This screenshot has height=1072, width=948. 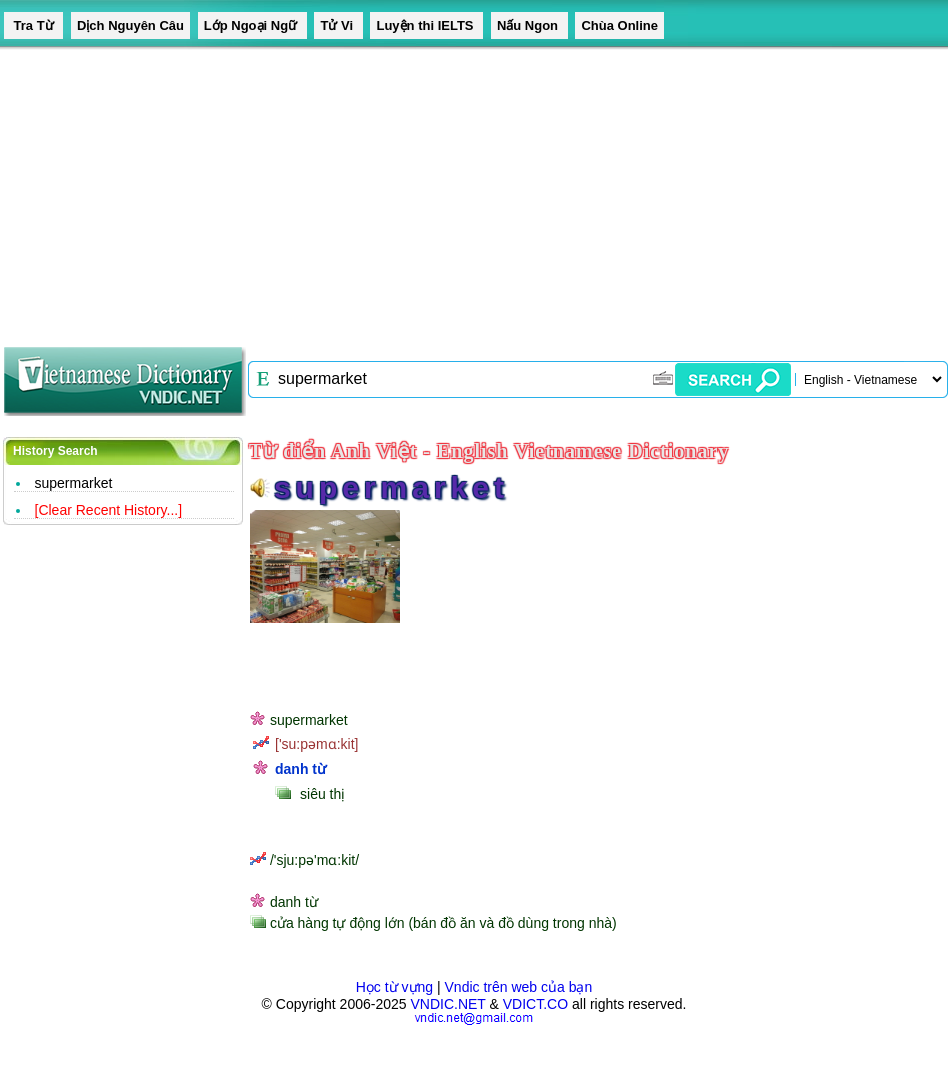 What do you see at coordinates (74, 483) in the screenshot?
I see `supermarket` at bounding box center [74, 483].